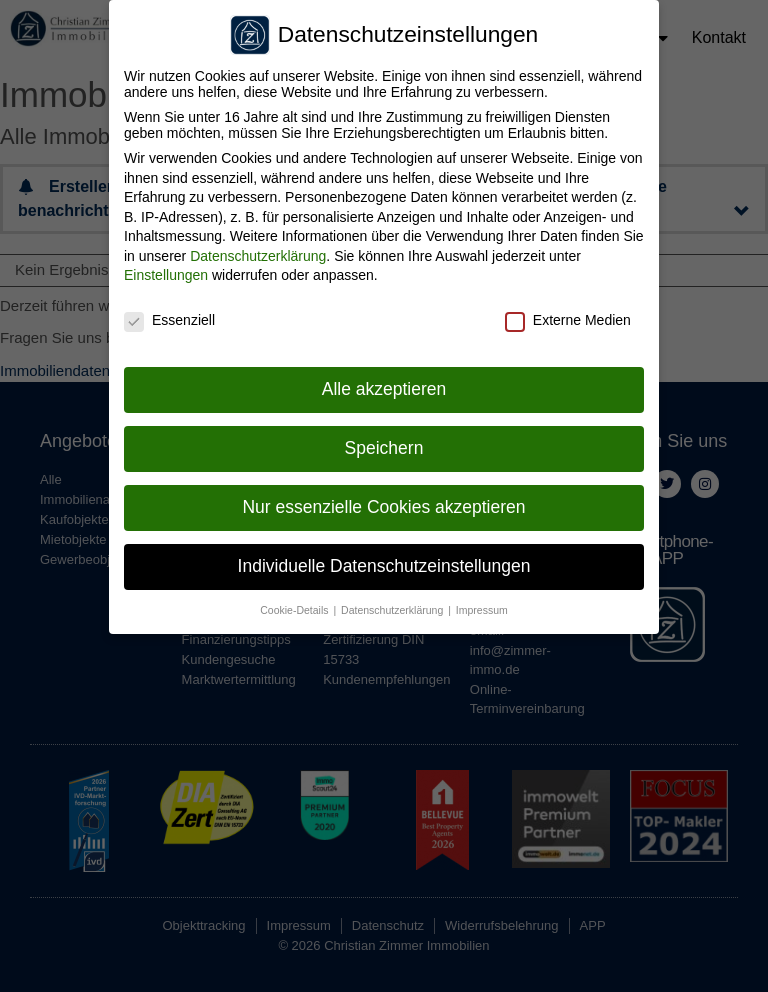  What do you see at coordinates (384, 441) in the screenshot?
I see `Speichern [button]` at bounding box center [384, 441].